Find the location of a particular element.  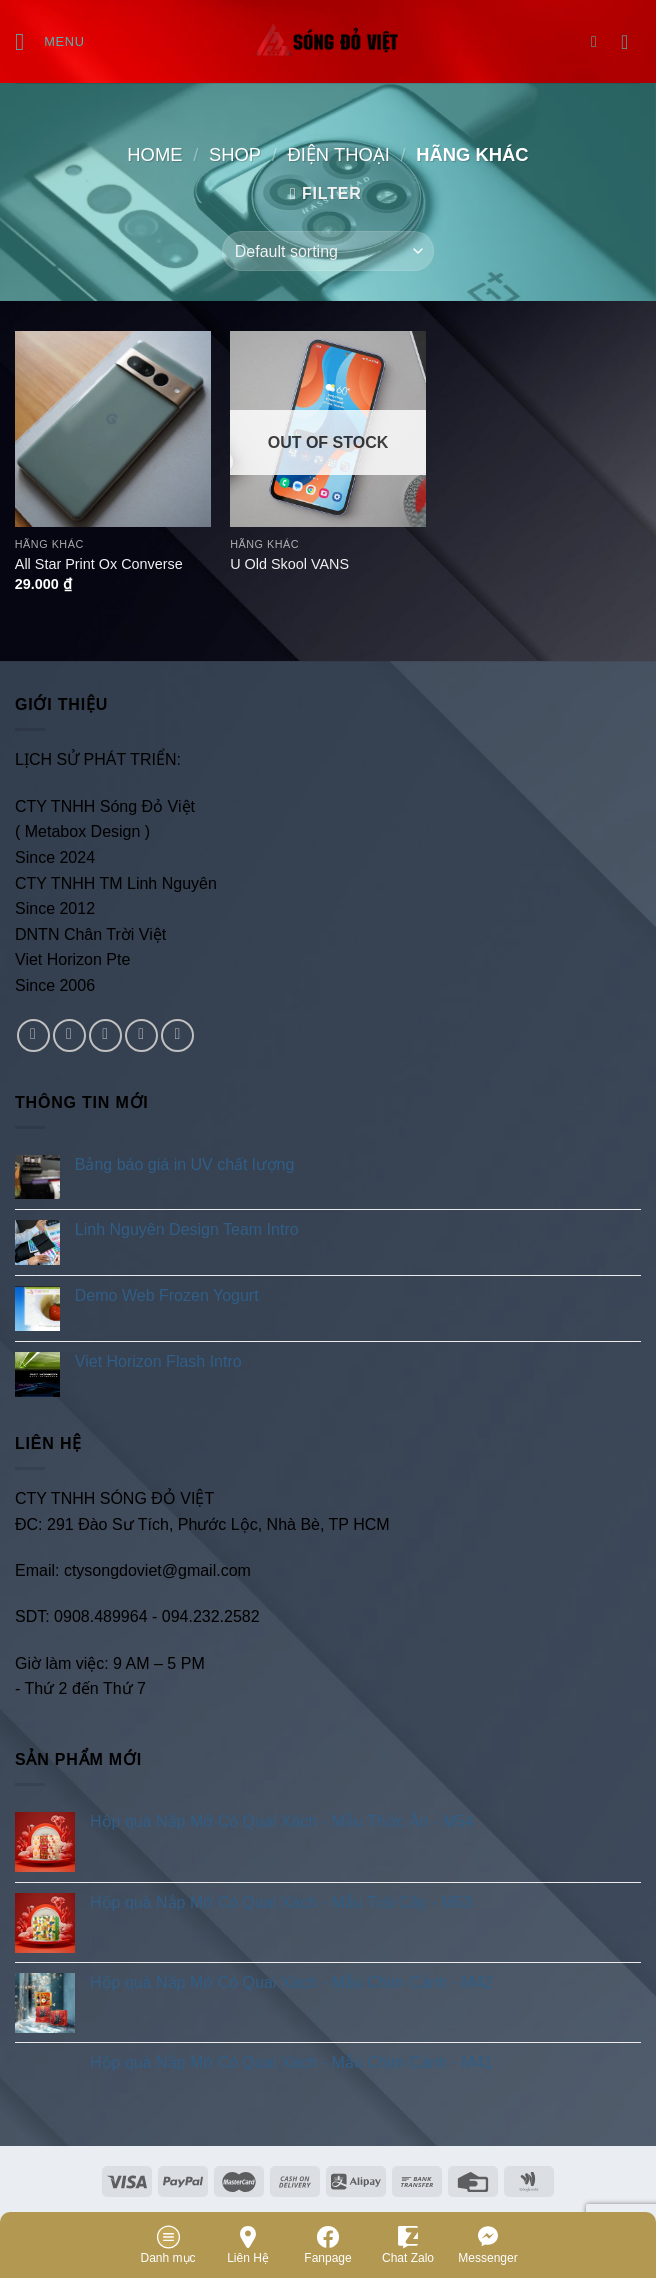

Chat Zalo is located at coordinates (408, 2244).